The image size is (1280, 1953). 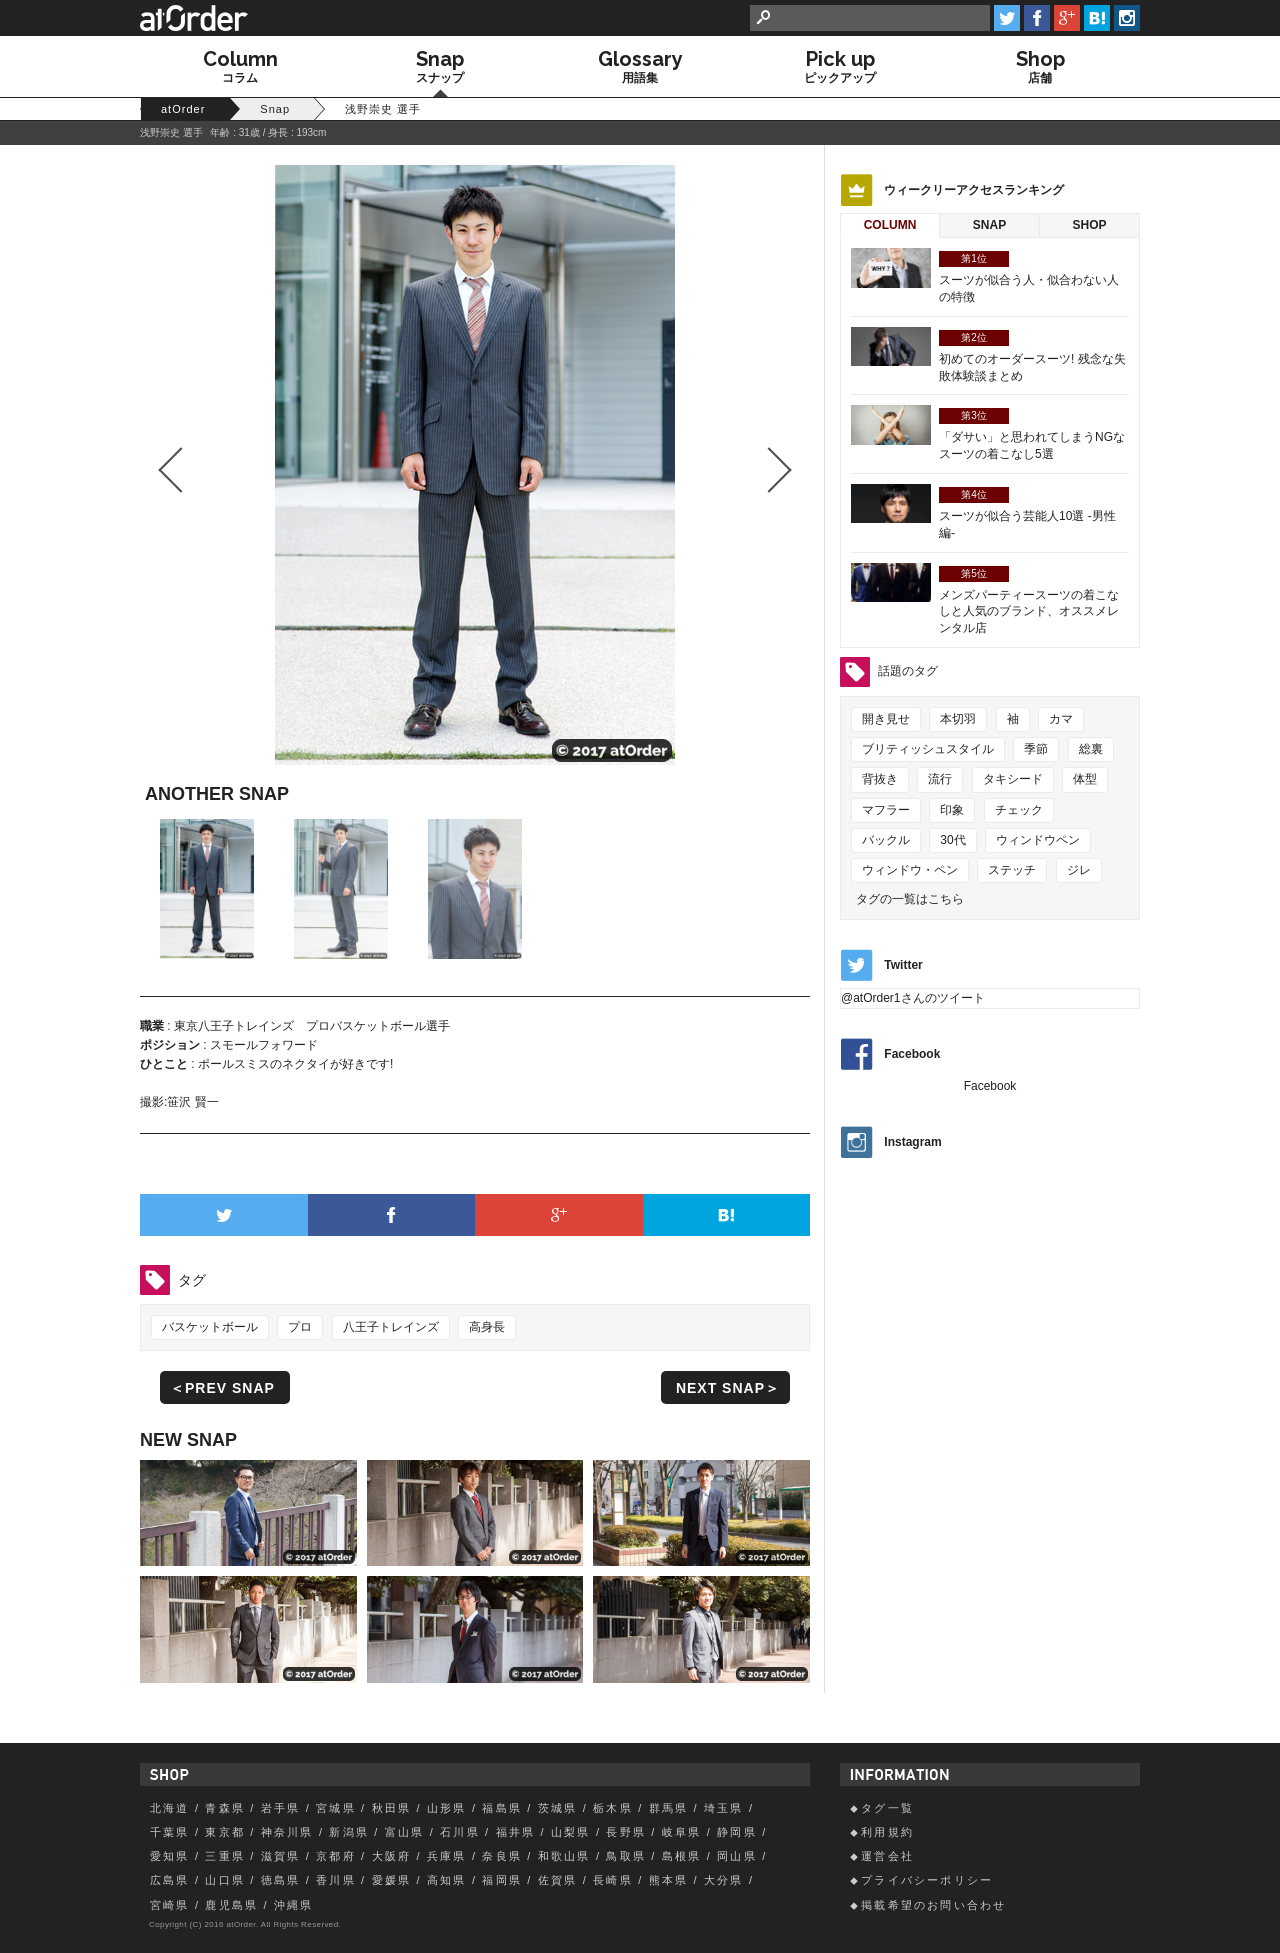 I want to click on 香川県, so click(x=336, y=1880).